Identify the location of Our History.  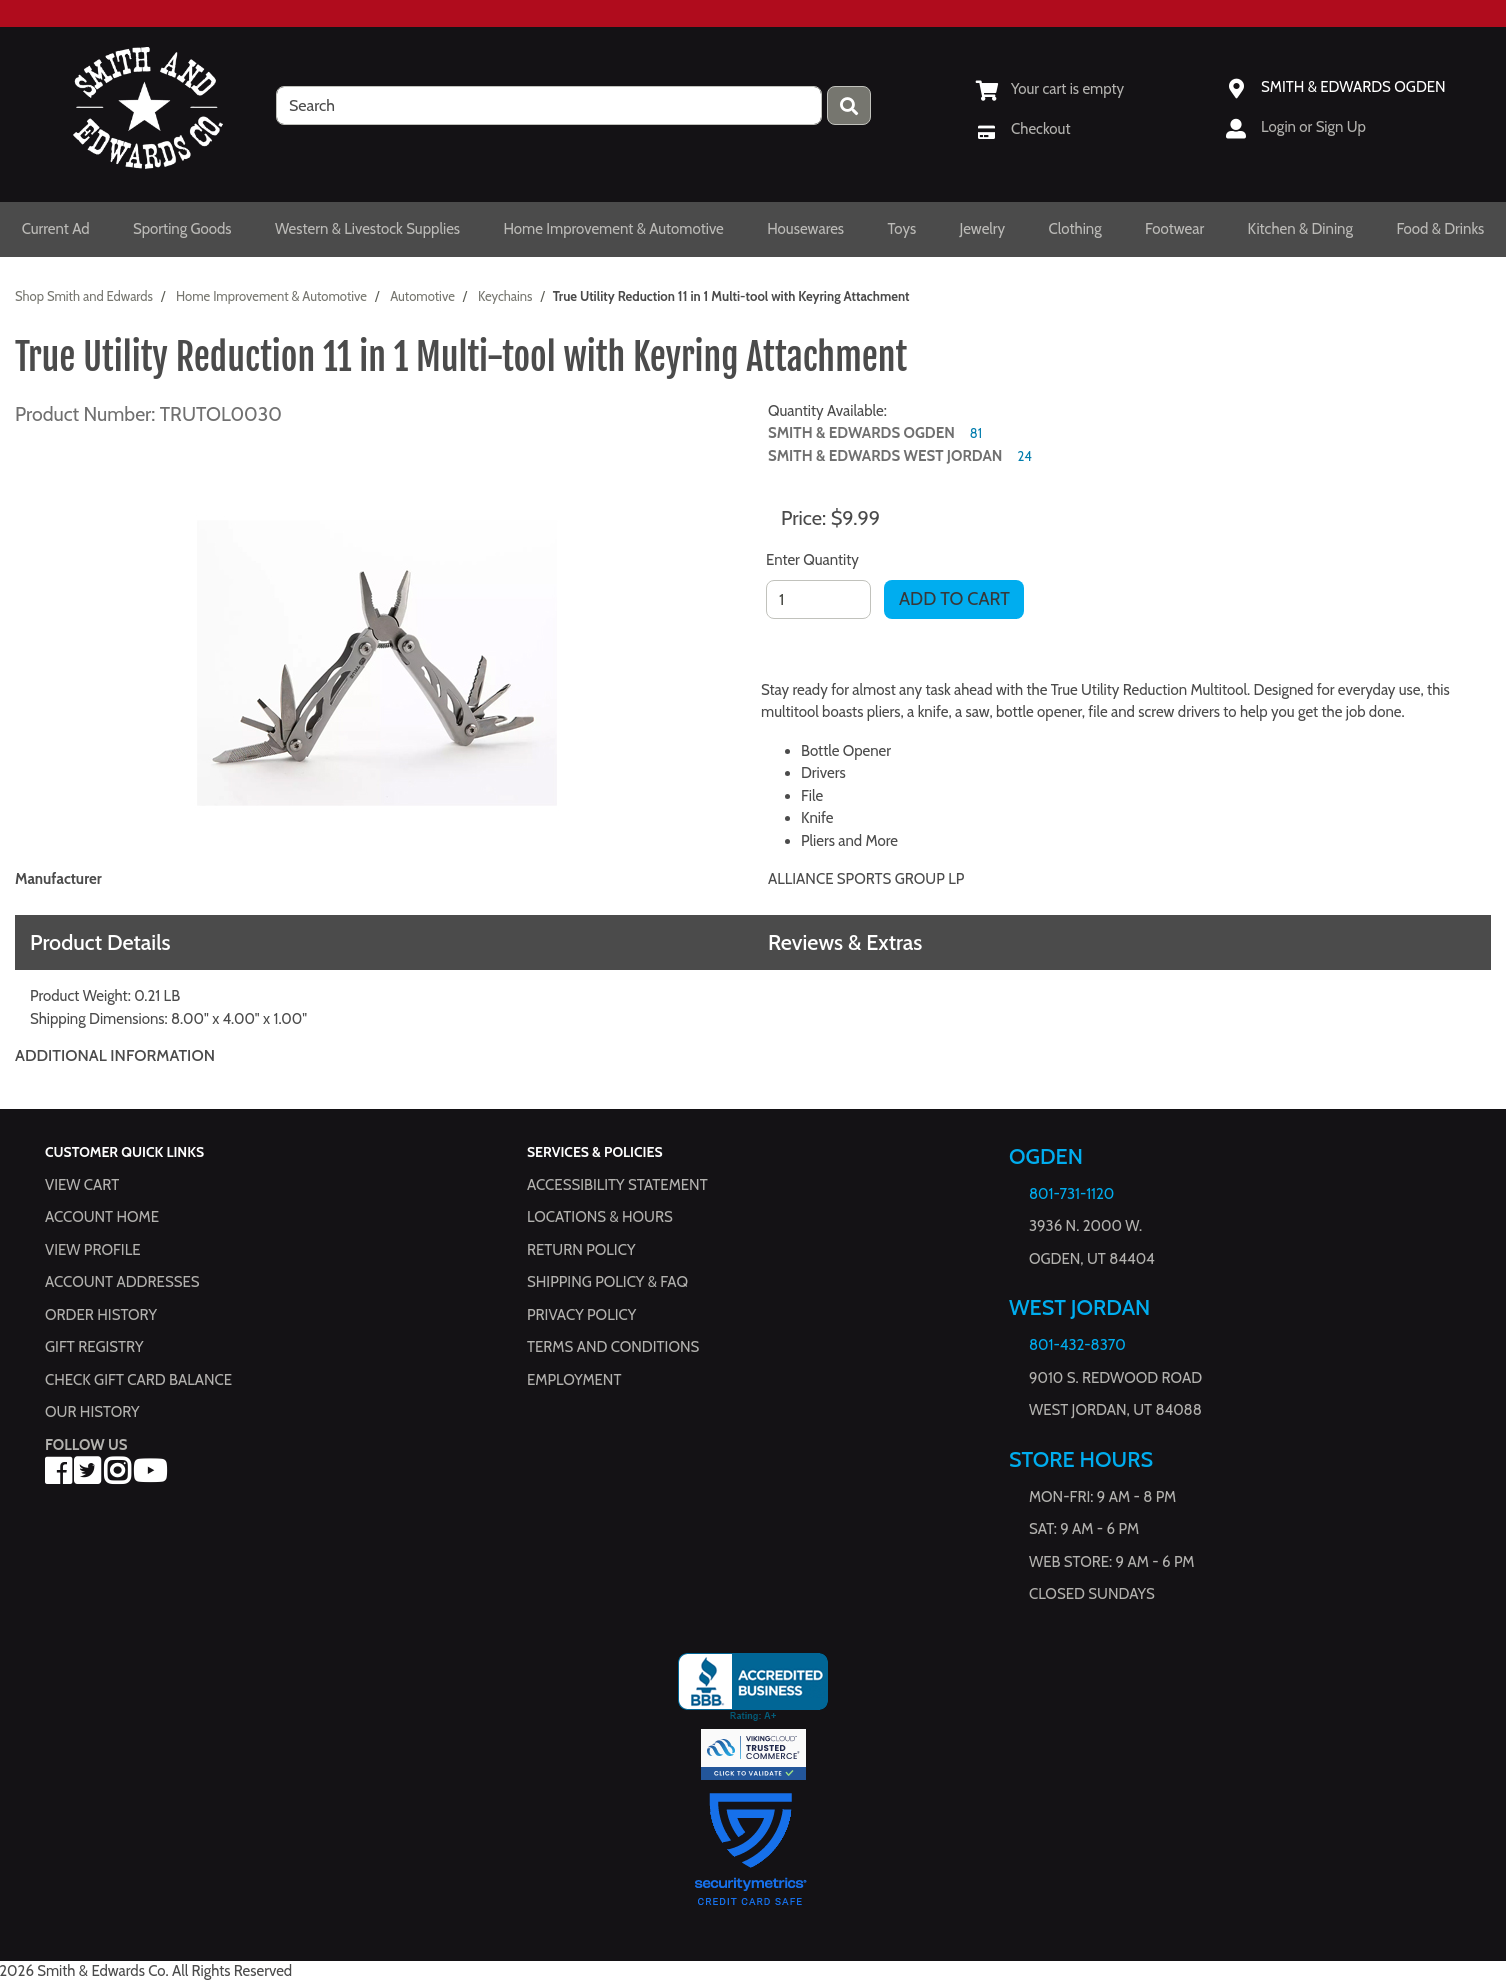
(92, 1412).